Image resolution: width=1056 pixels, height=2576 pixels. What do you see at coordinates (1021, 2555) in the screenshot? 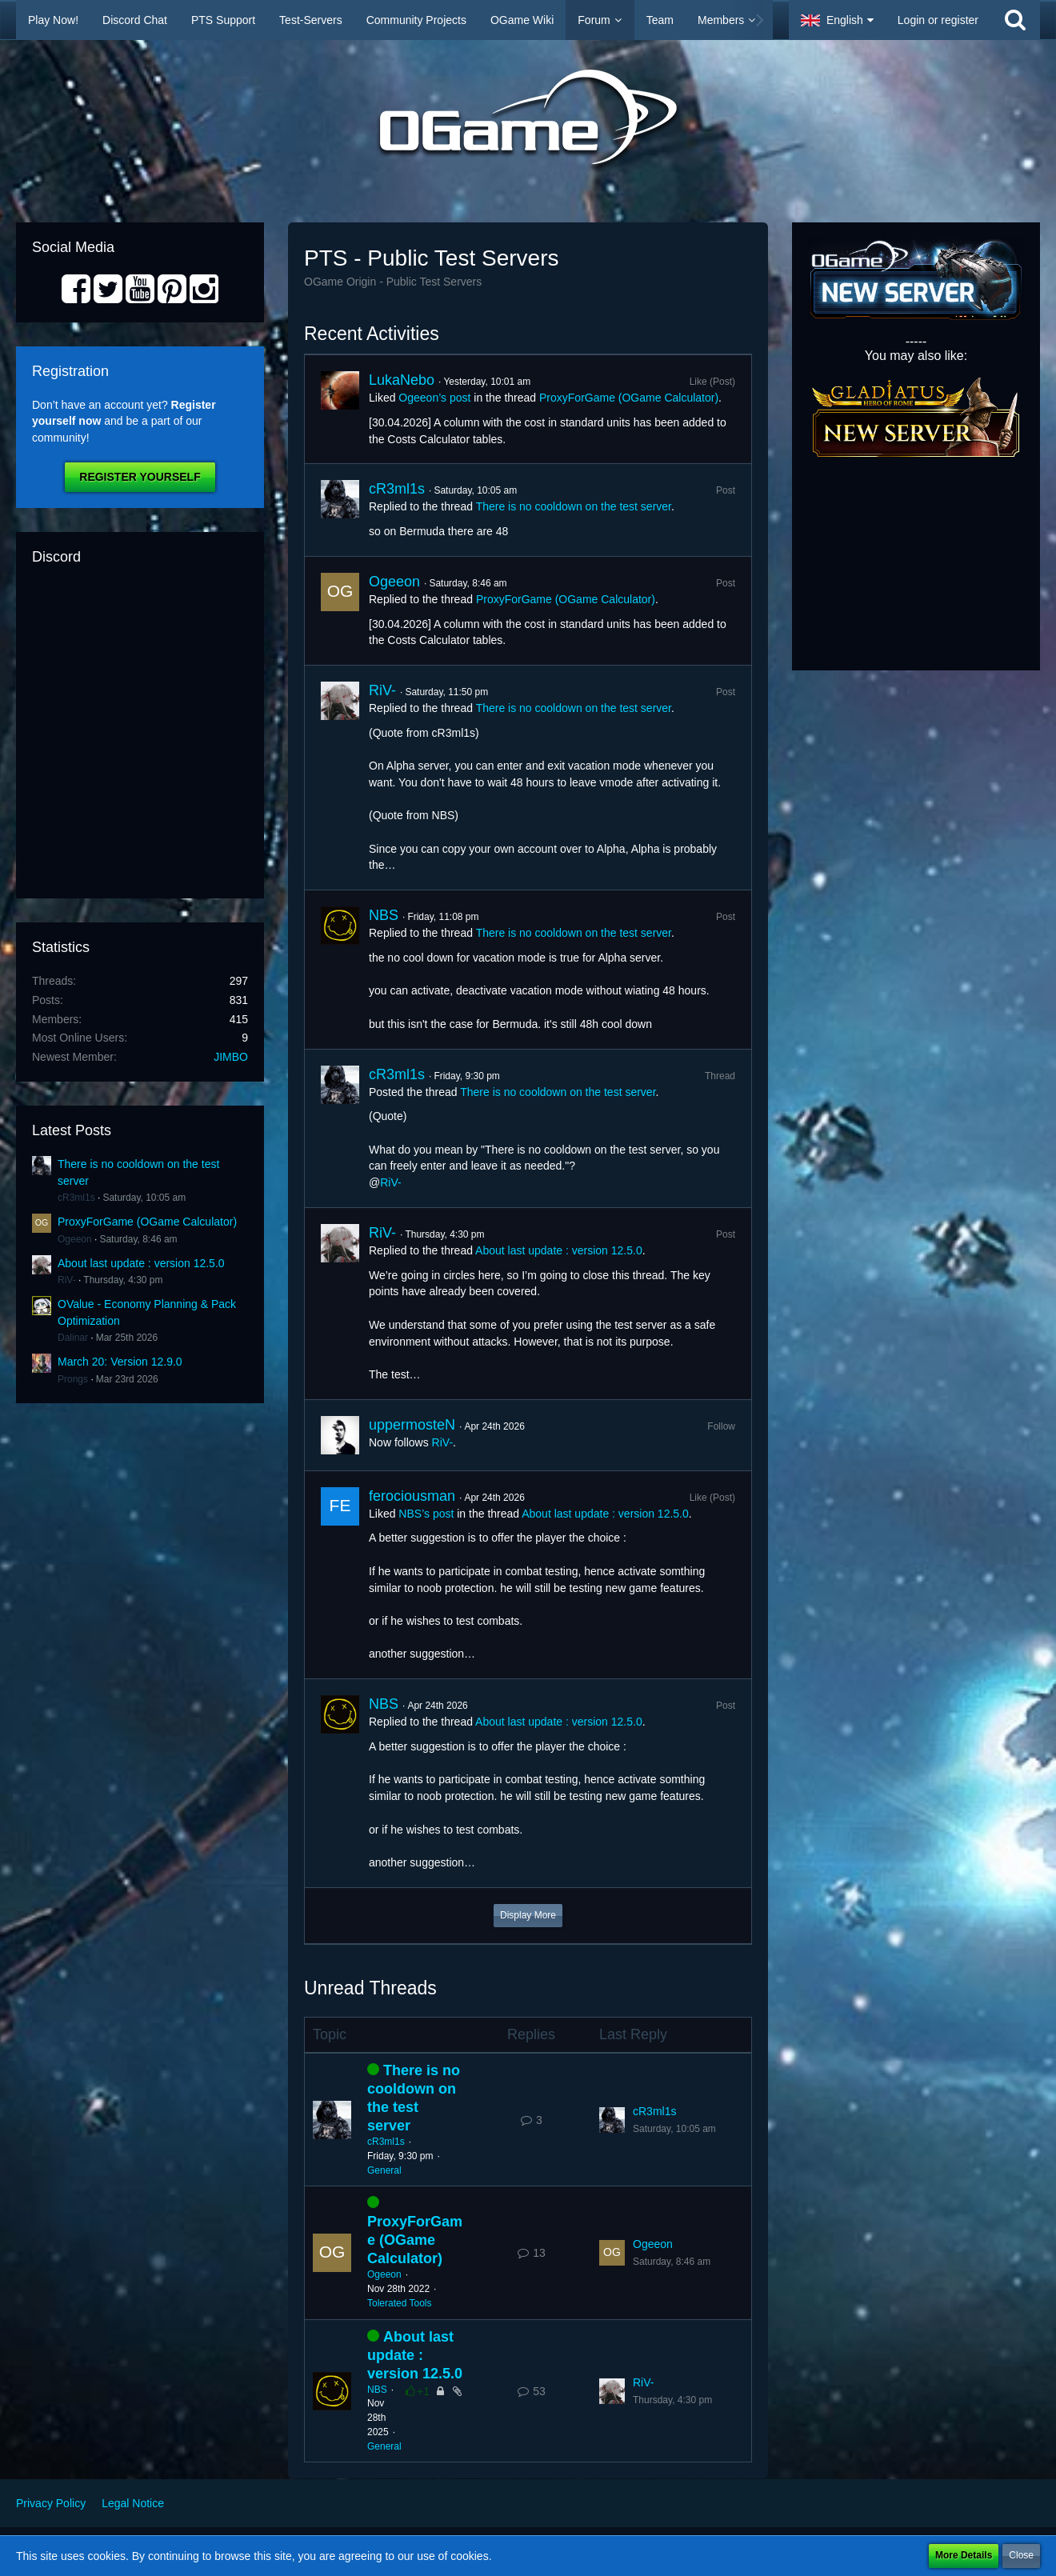
I see `Close` at bounding box center [1021, 2555].